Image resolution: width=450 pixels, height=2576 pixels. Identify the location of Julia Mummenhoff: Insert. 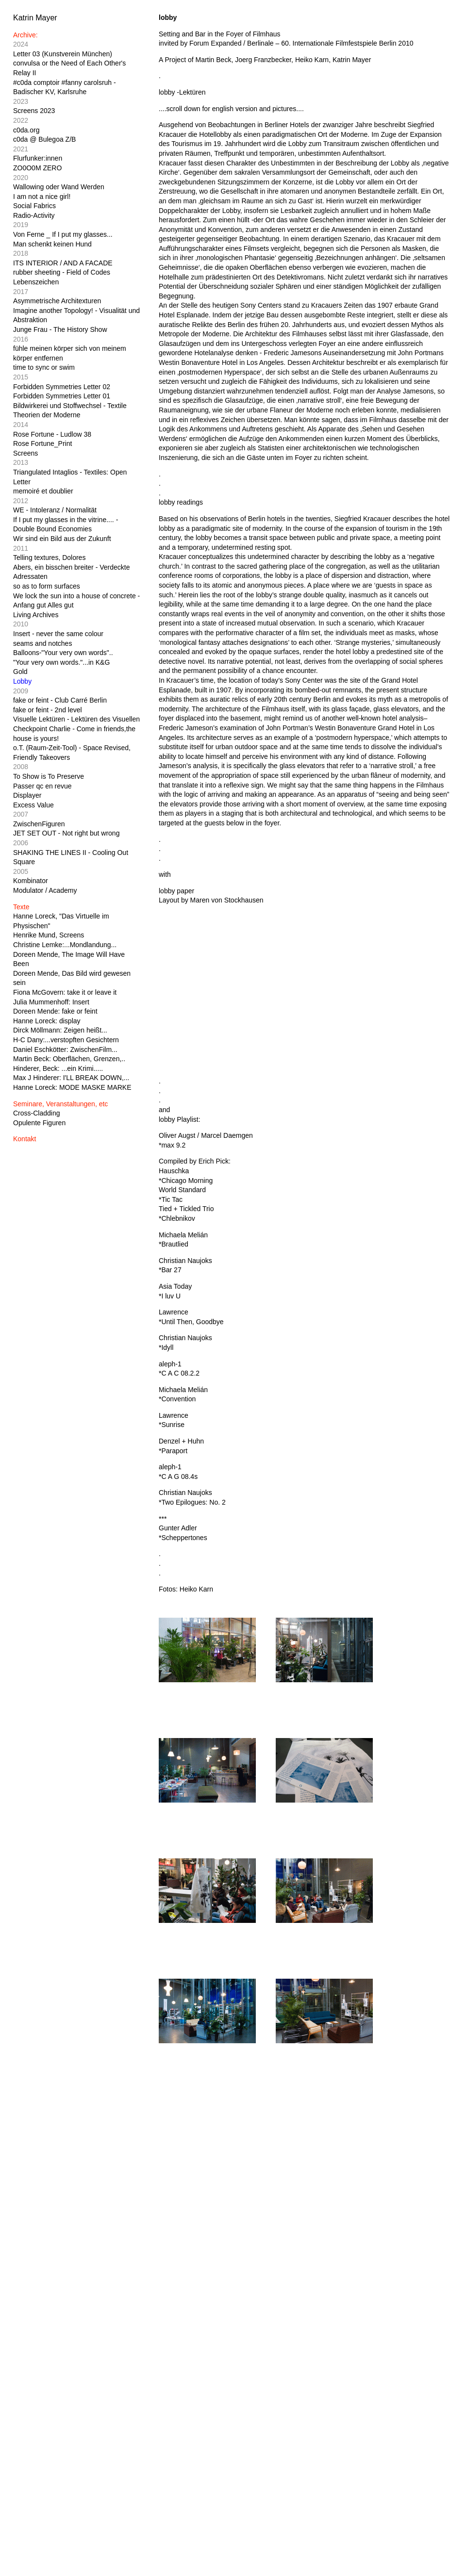
(51, 1002).